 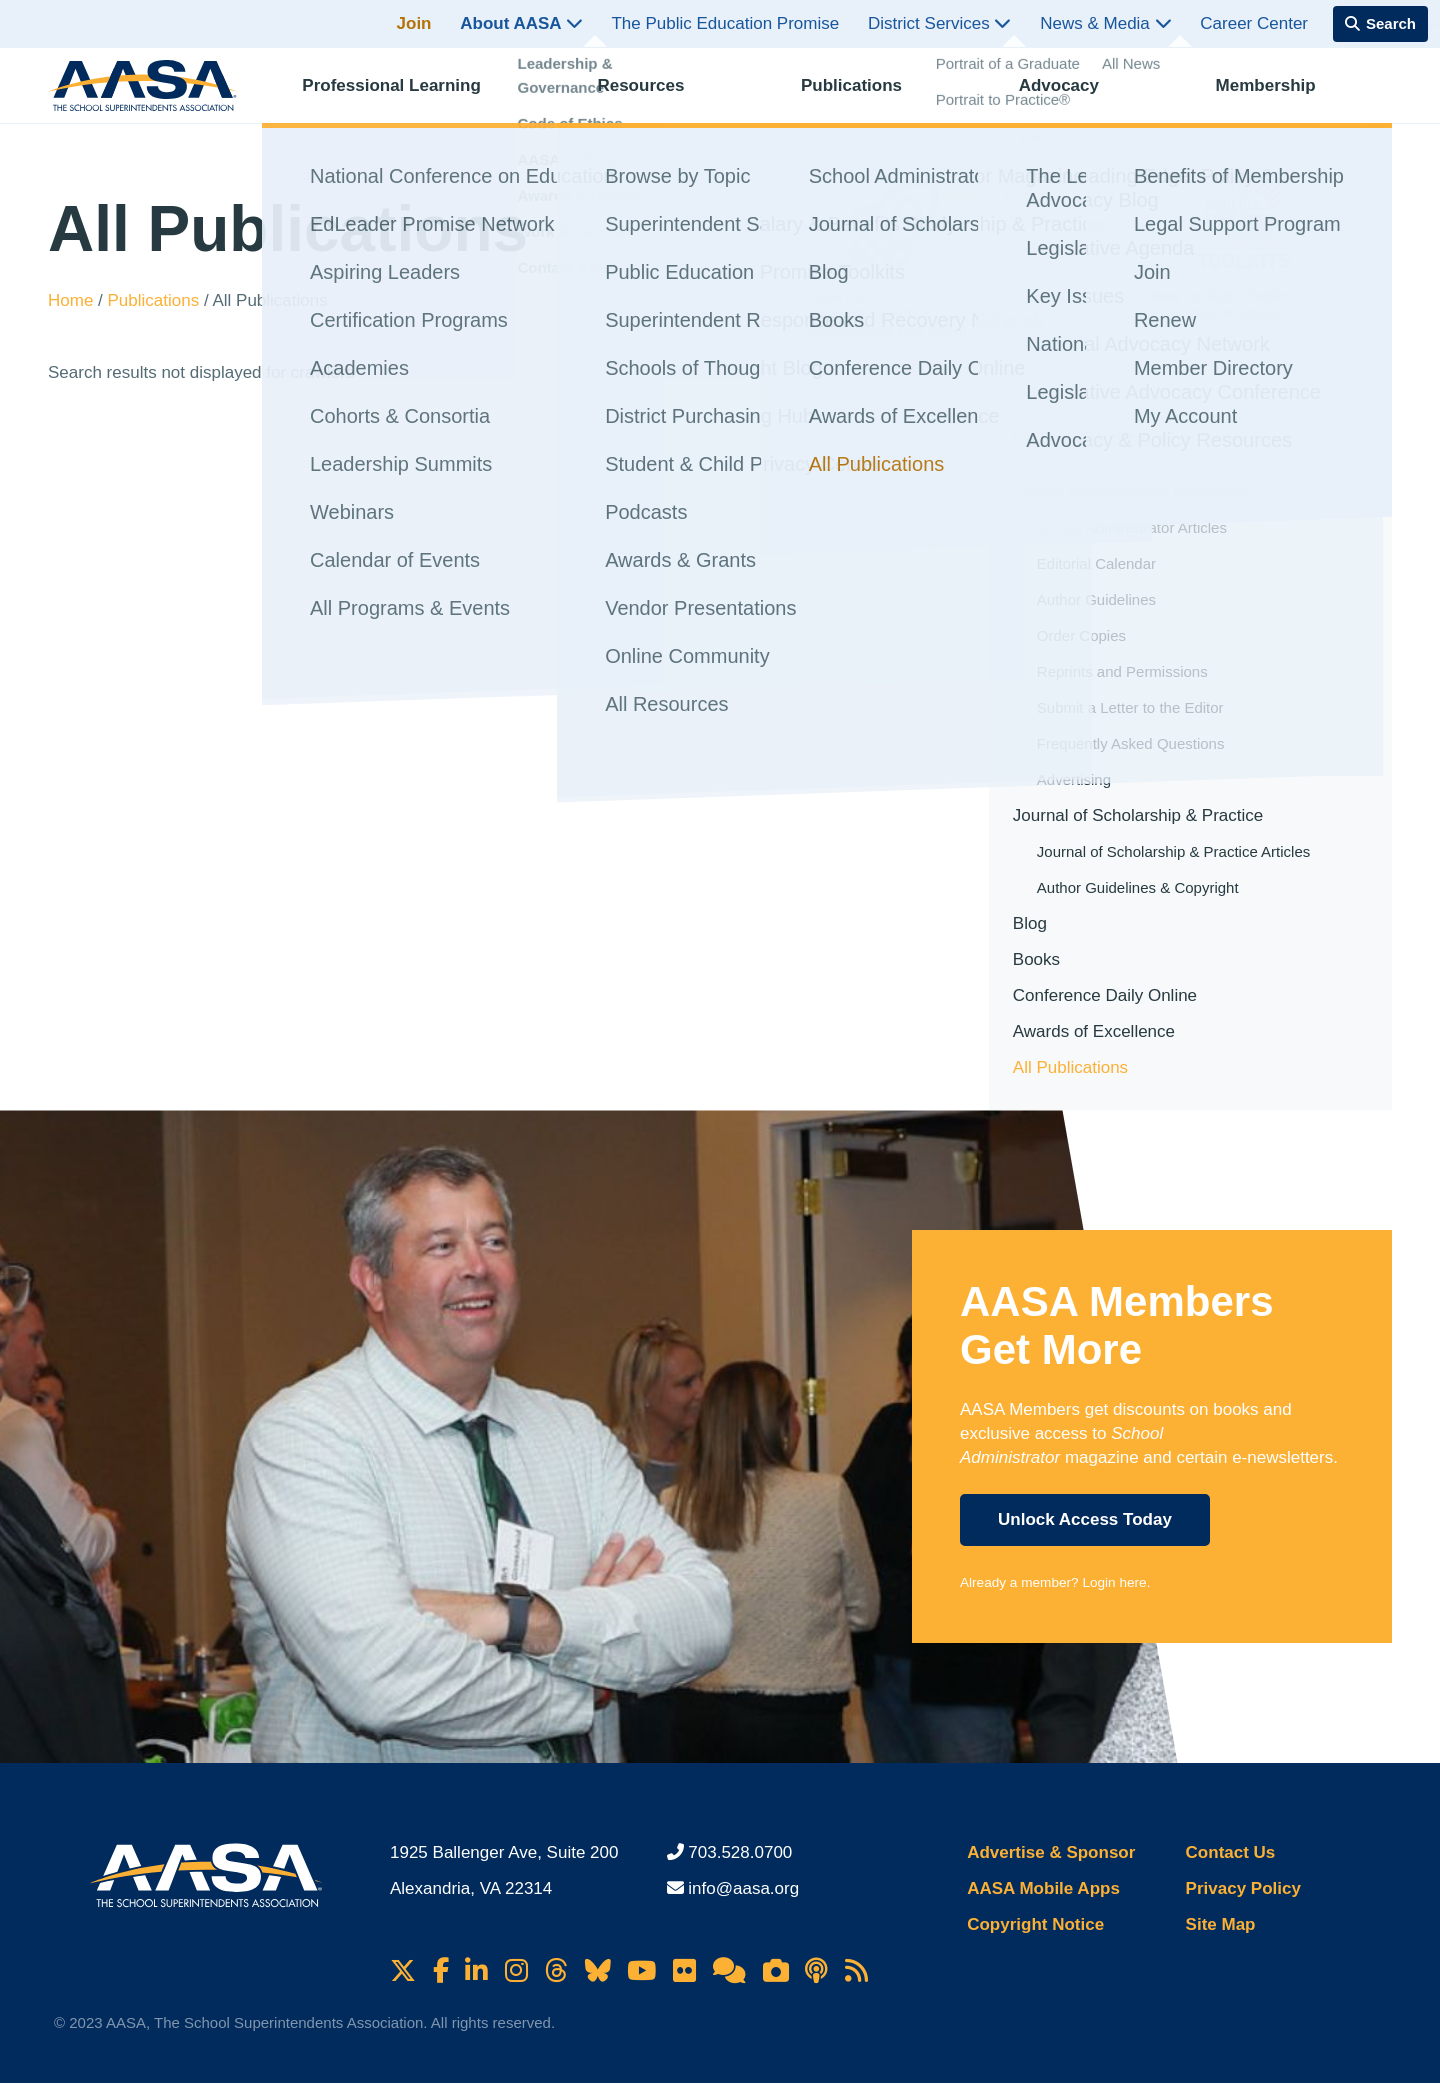 I want to click on Career Center, so click(x=1254, y=23).